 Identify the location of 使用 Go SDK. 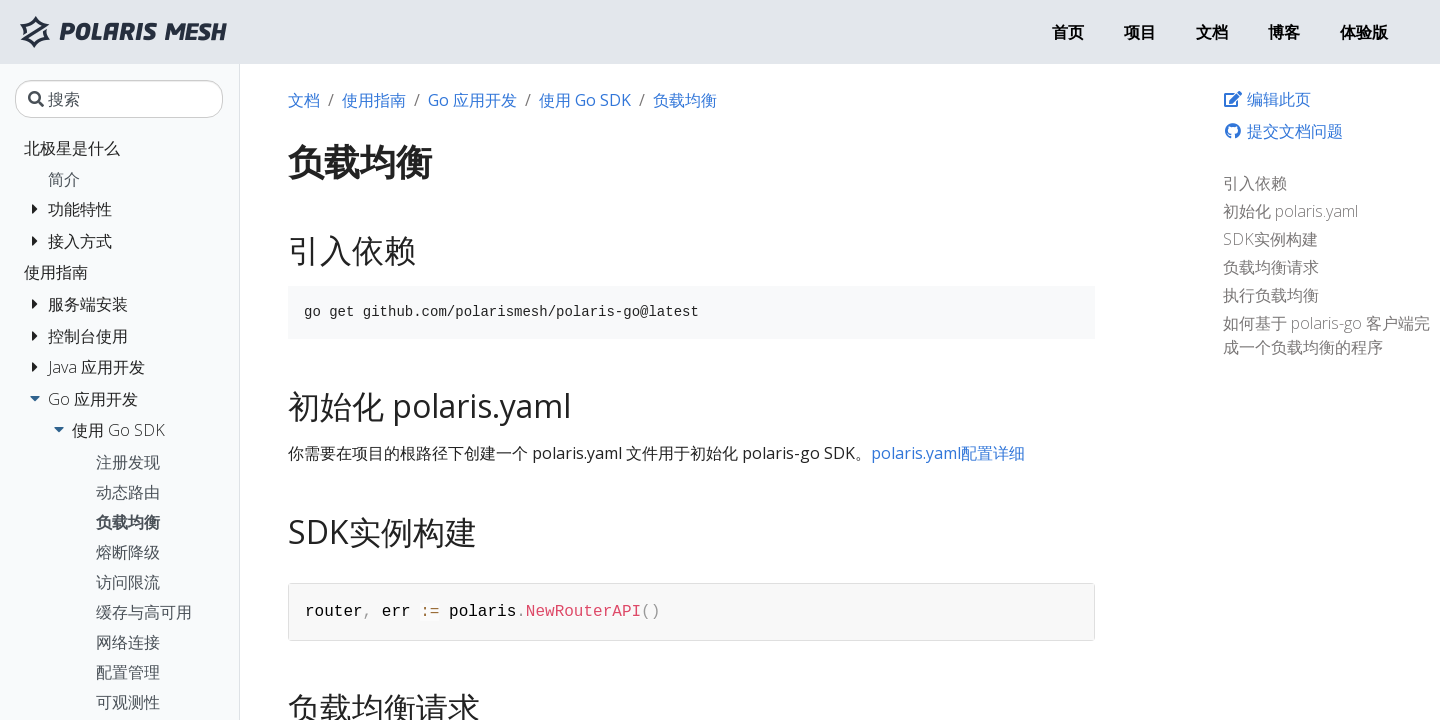
(585, 100).